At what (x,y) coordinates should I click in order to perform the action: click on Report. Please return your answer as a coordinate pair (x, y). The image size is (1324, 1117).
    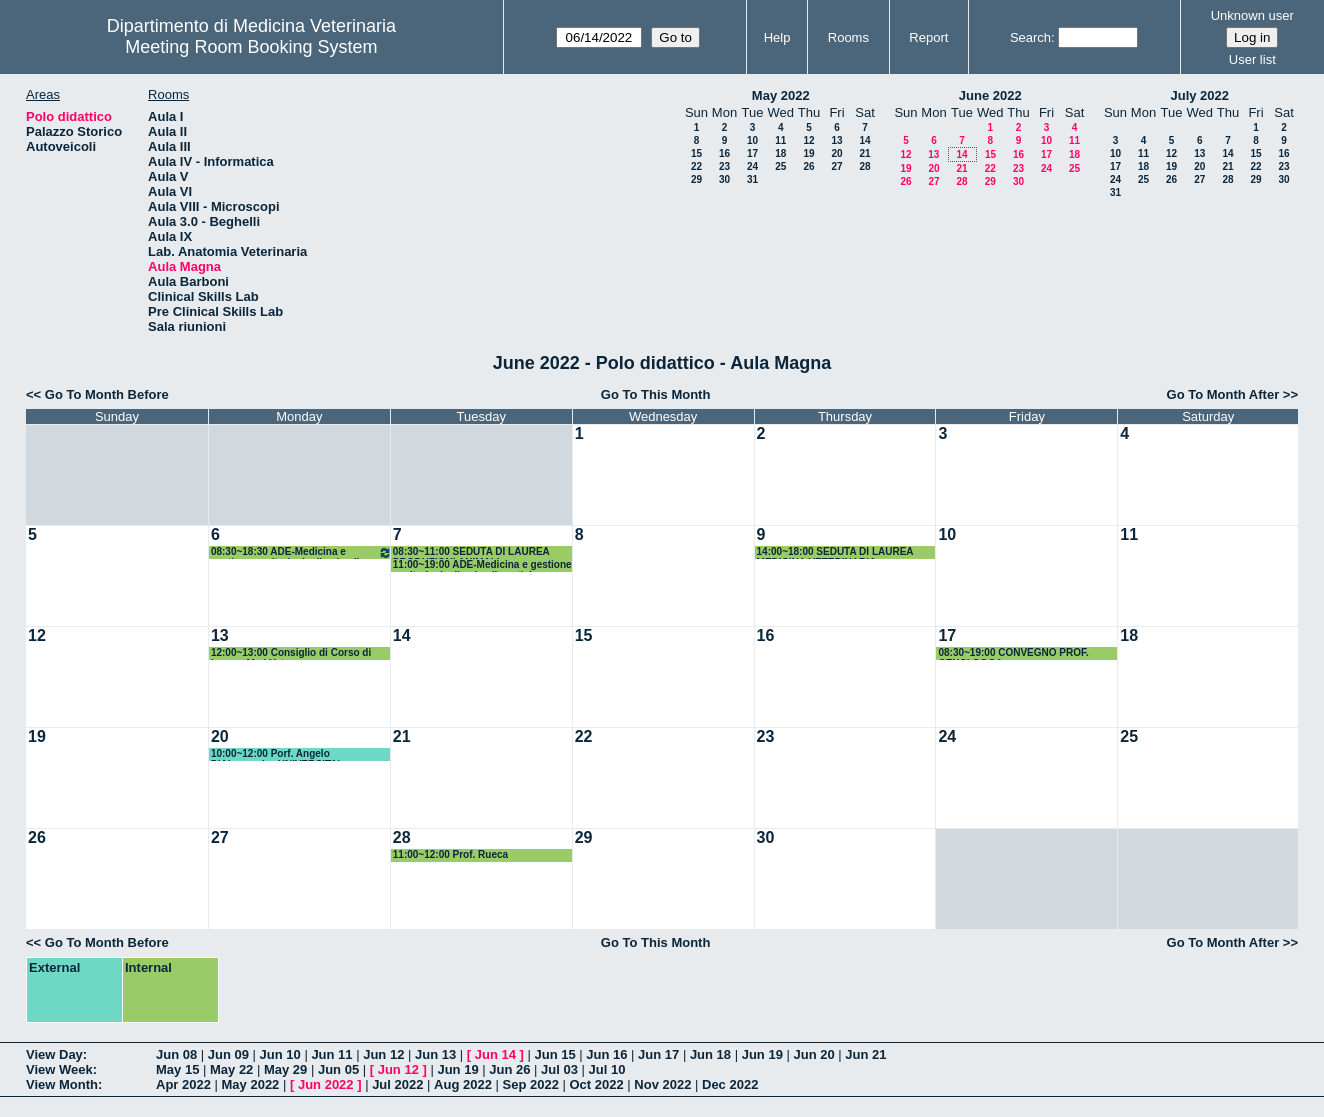
    Looking at the image, I should click on (928, 37).